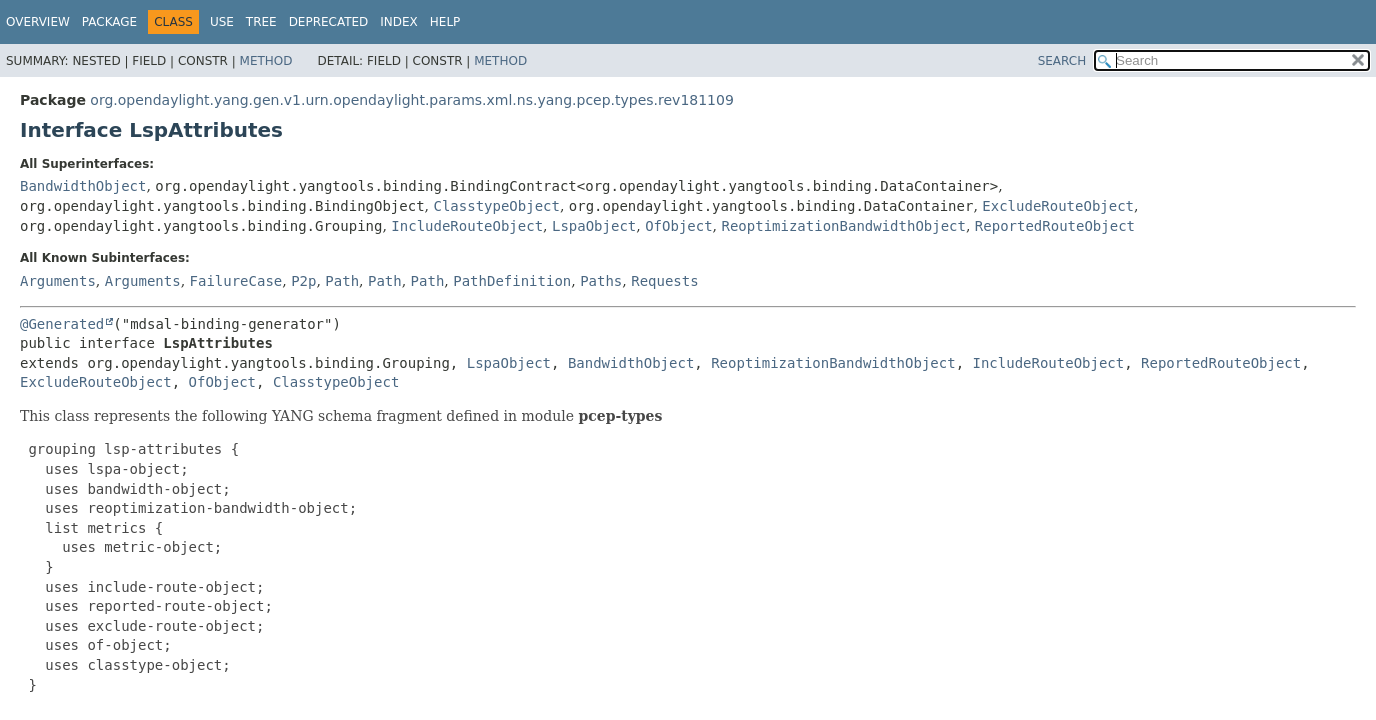  What do you see at coordinates (467, 226) in the screenshot?
I see `IncludeRouteObject` at bounding box center [467, 226].